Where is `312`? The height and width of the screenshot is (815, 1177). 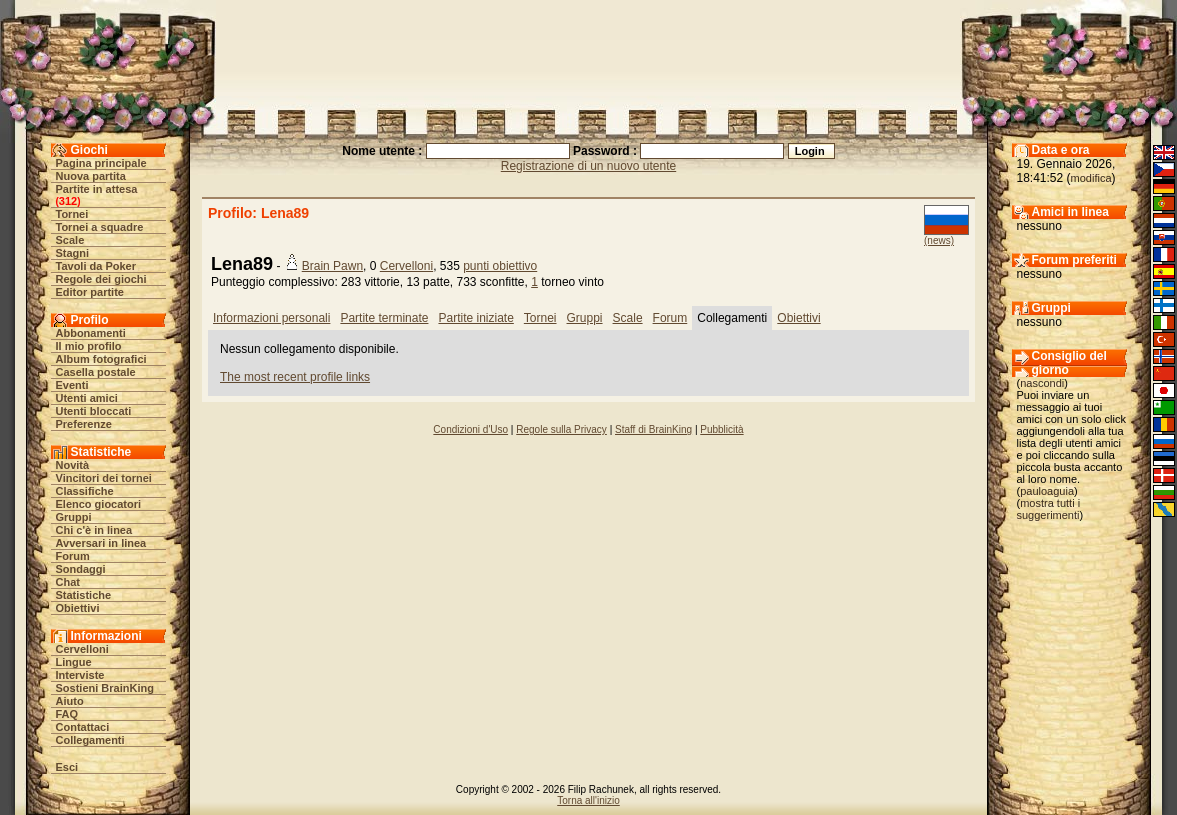 312 is located at coordinates (68, 201).